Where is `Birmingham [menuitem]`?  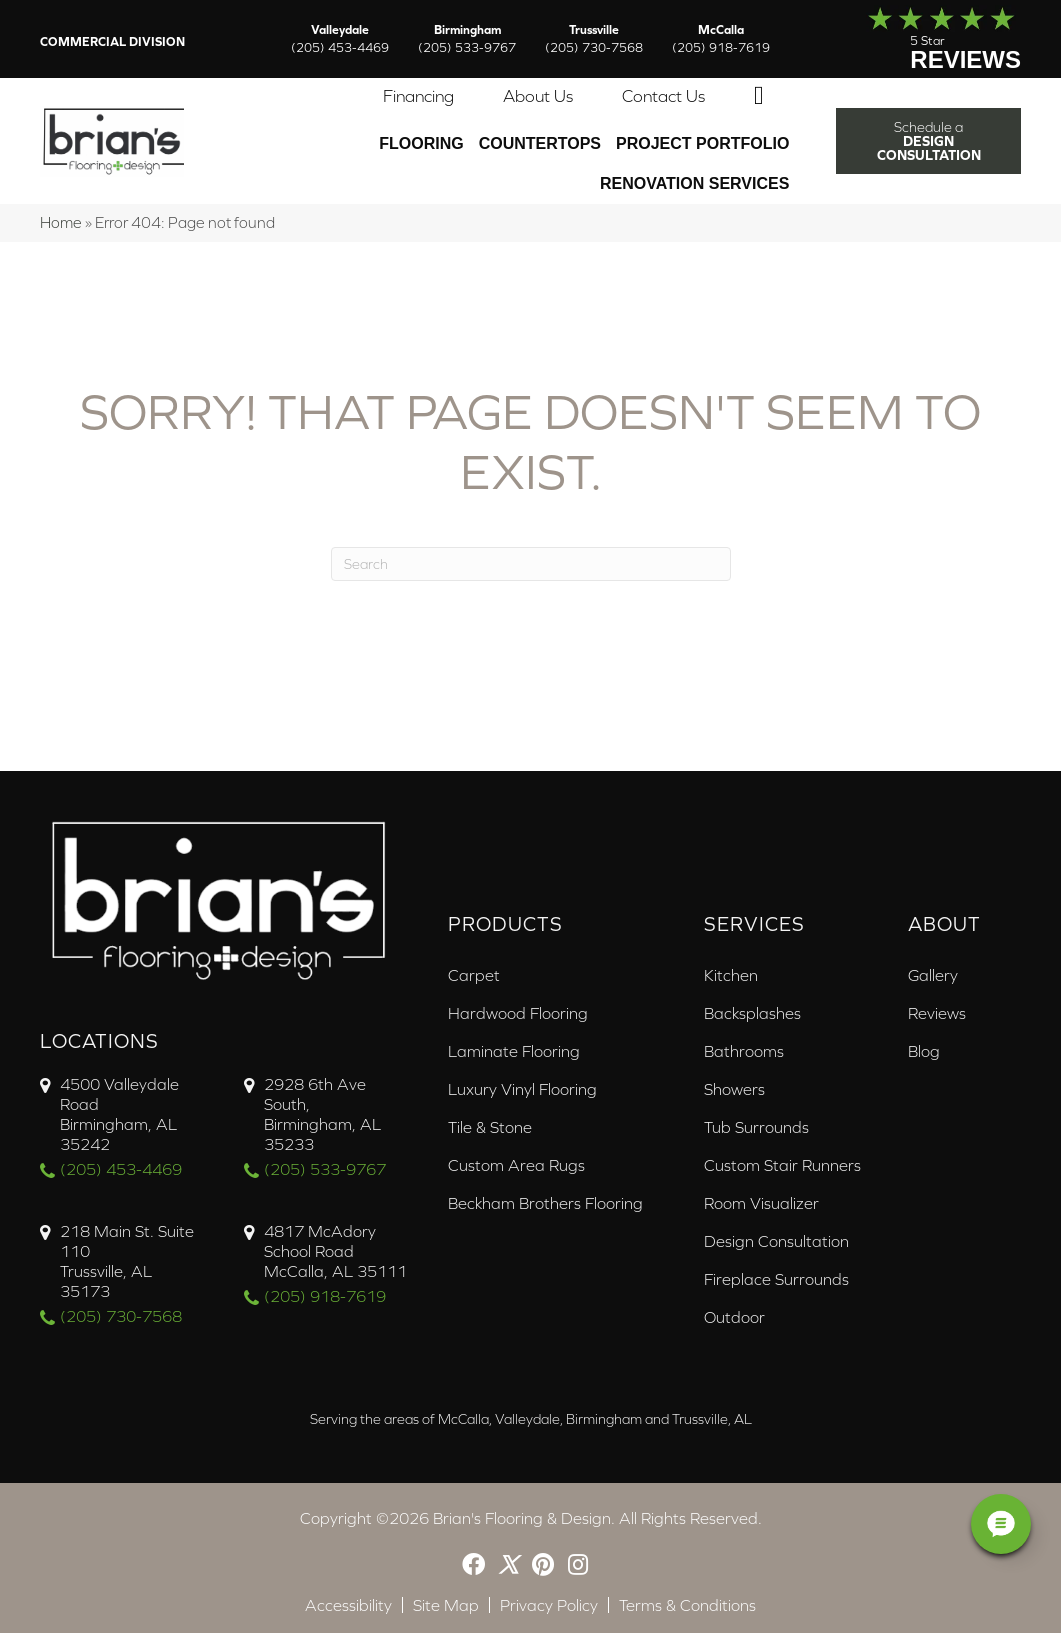
Birmingham [menuitem] is located at coordinates (467, 39).